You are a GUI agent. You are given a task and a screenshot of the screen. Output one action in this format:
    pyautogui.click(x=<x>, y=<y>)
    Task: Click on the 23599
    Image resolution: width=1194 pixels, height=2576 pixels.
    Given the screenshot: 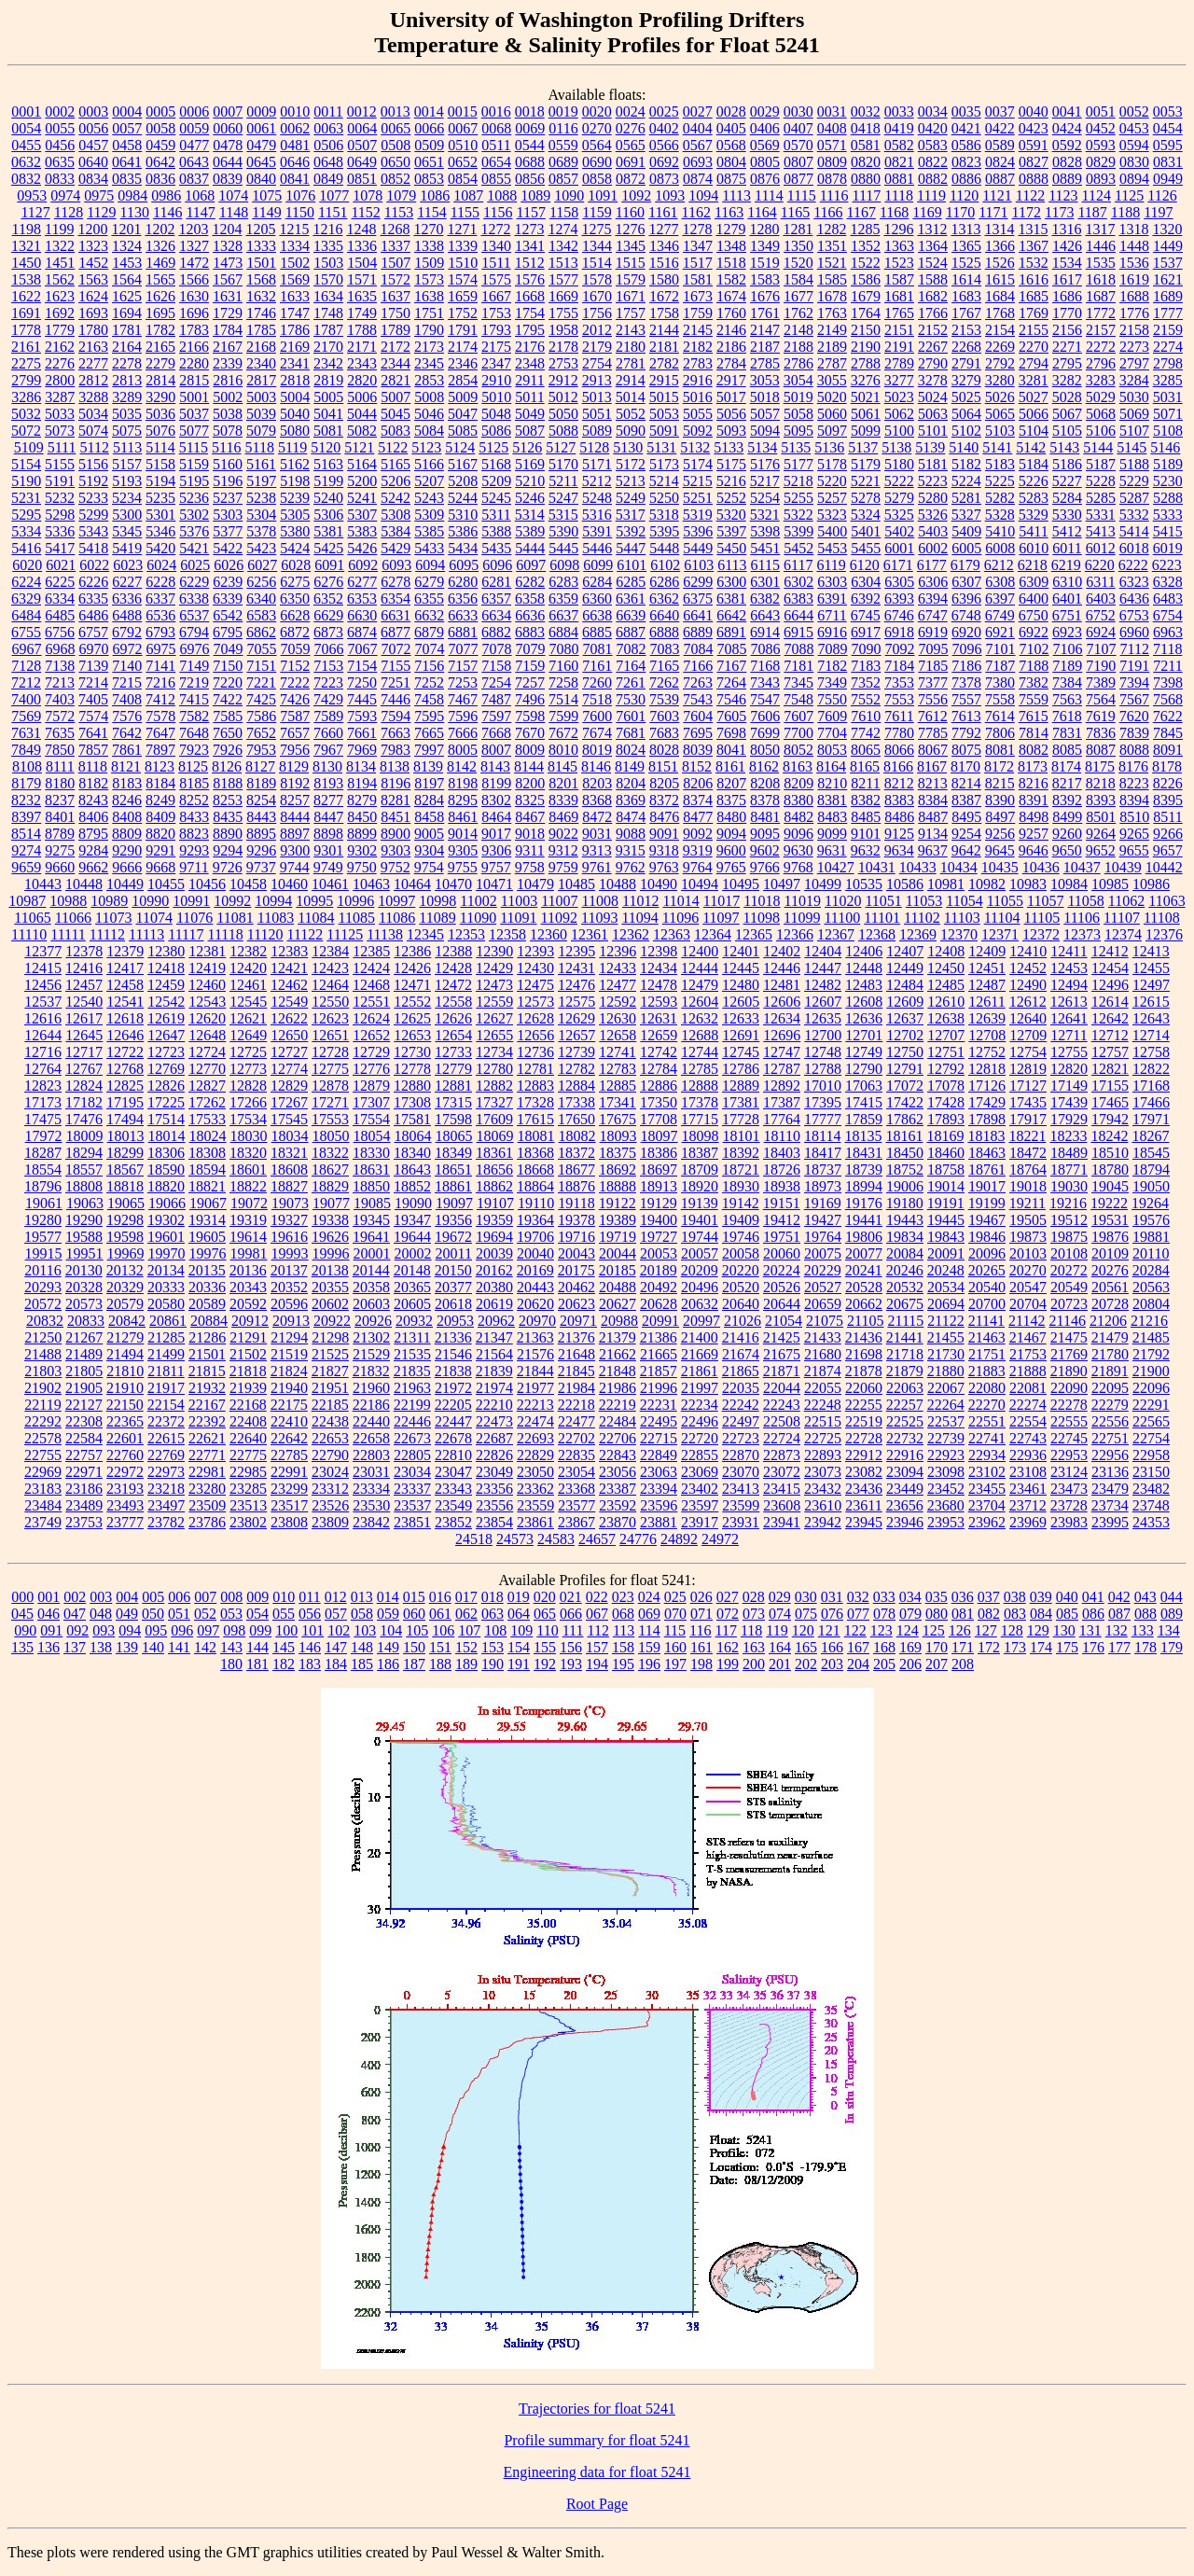 What is the action you would take?
    pyautogui.click(x=740, y=1505)
    